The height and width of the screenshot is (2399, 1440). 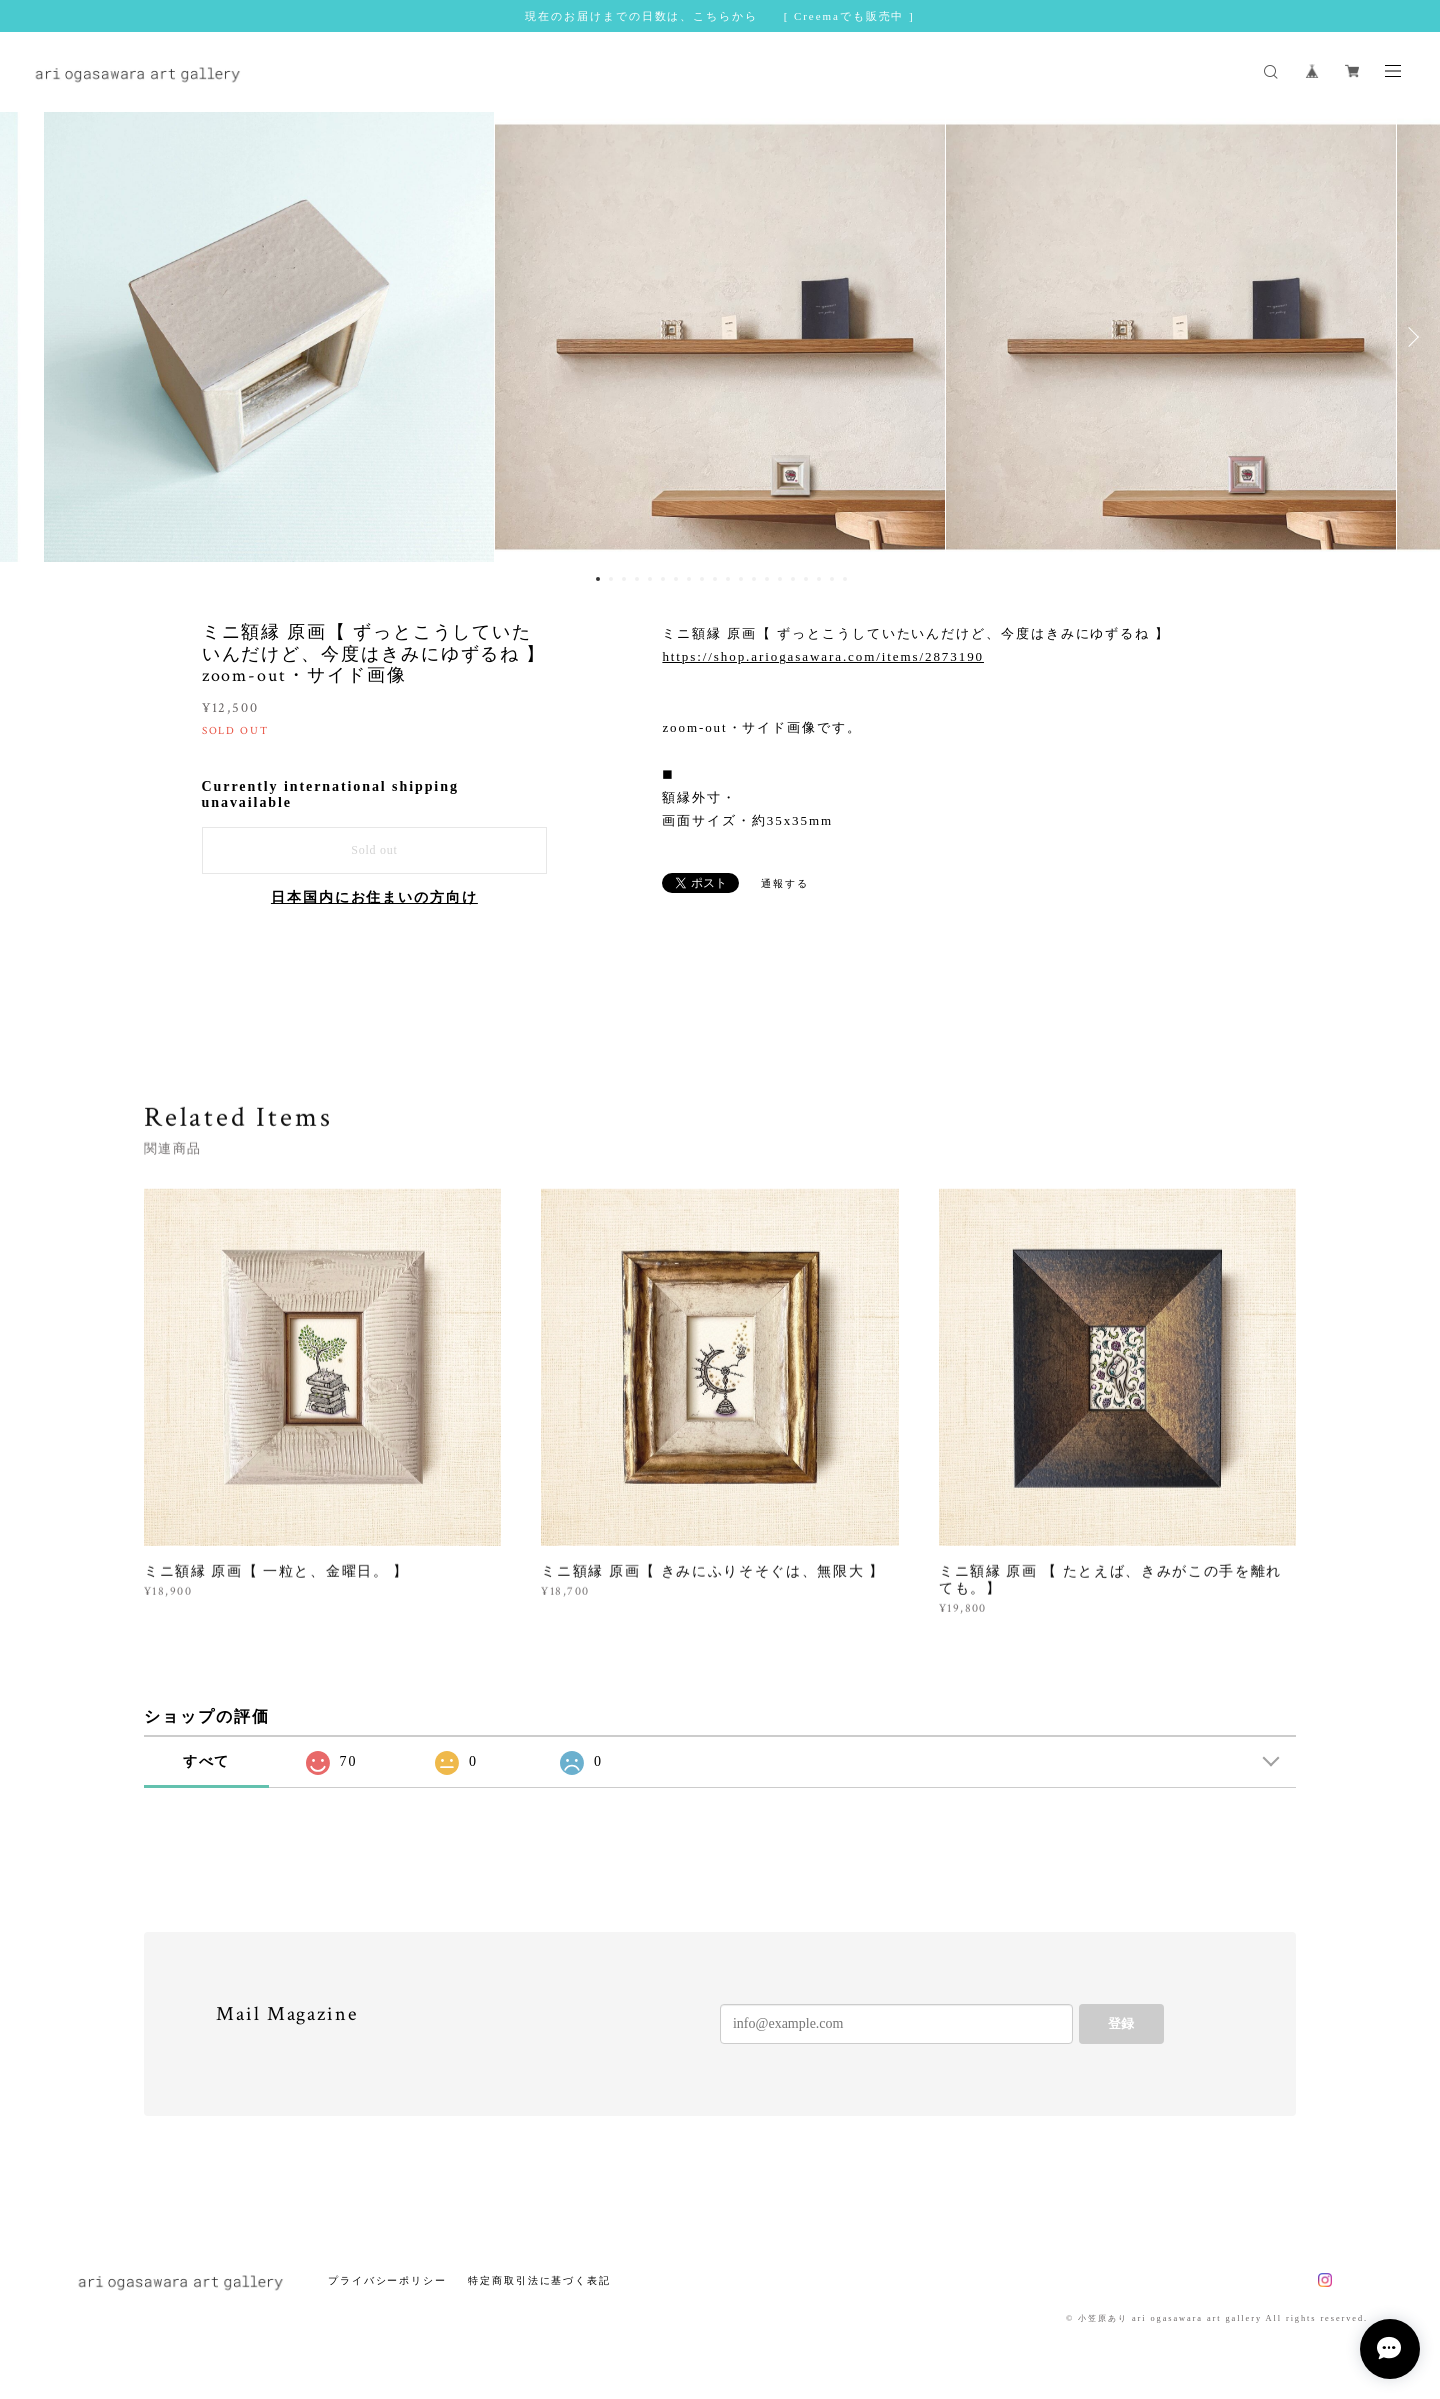 What do you see at coordinates (663, 579) in the screenshot?
I see `6 [button]` at bounding box center [663, 579].